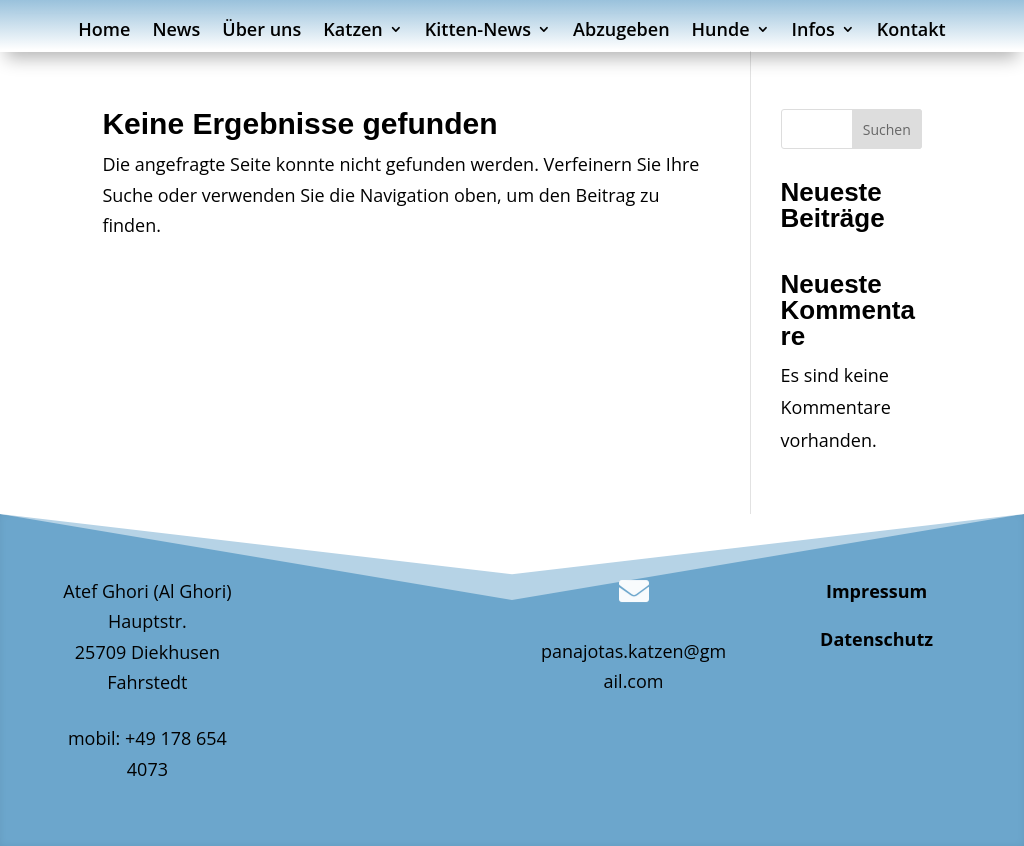  What do you see at coordinates (176, 31) in the screenshot?
I see `News` at bounding box center [176, 31].